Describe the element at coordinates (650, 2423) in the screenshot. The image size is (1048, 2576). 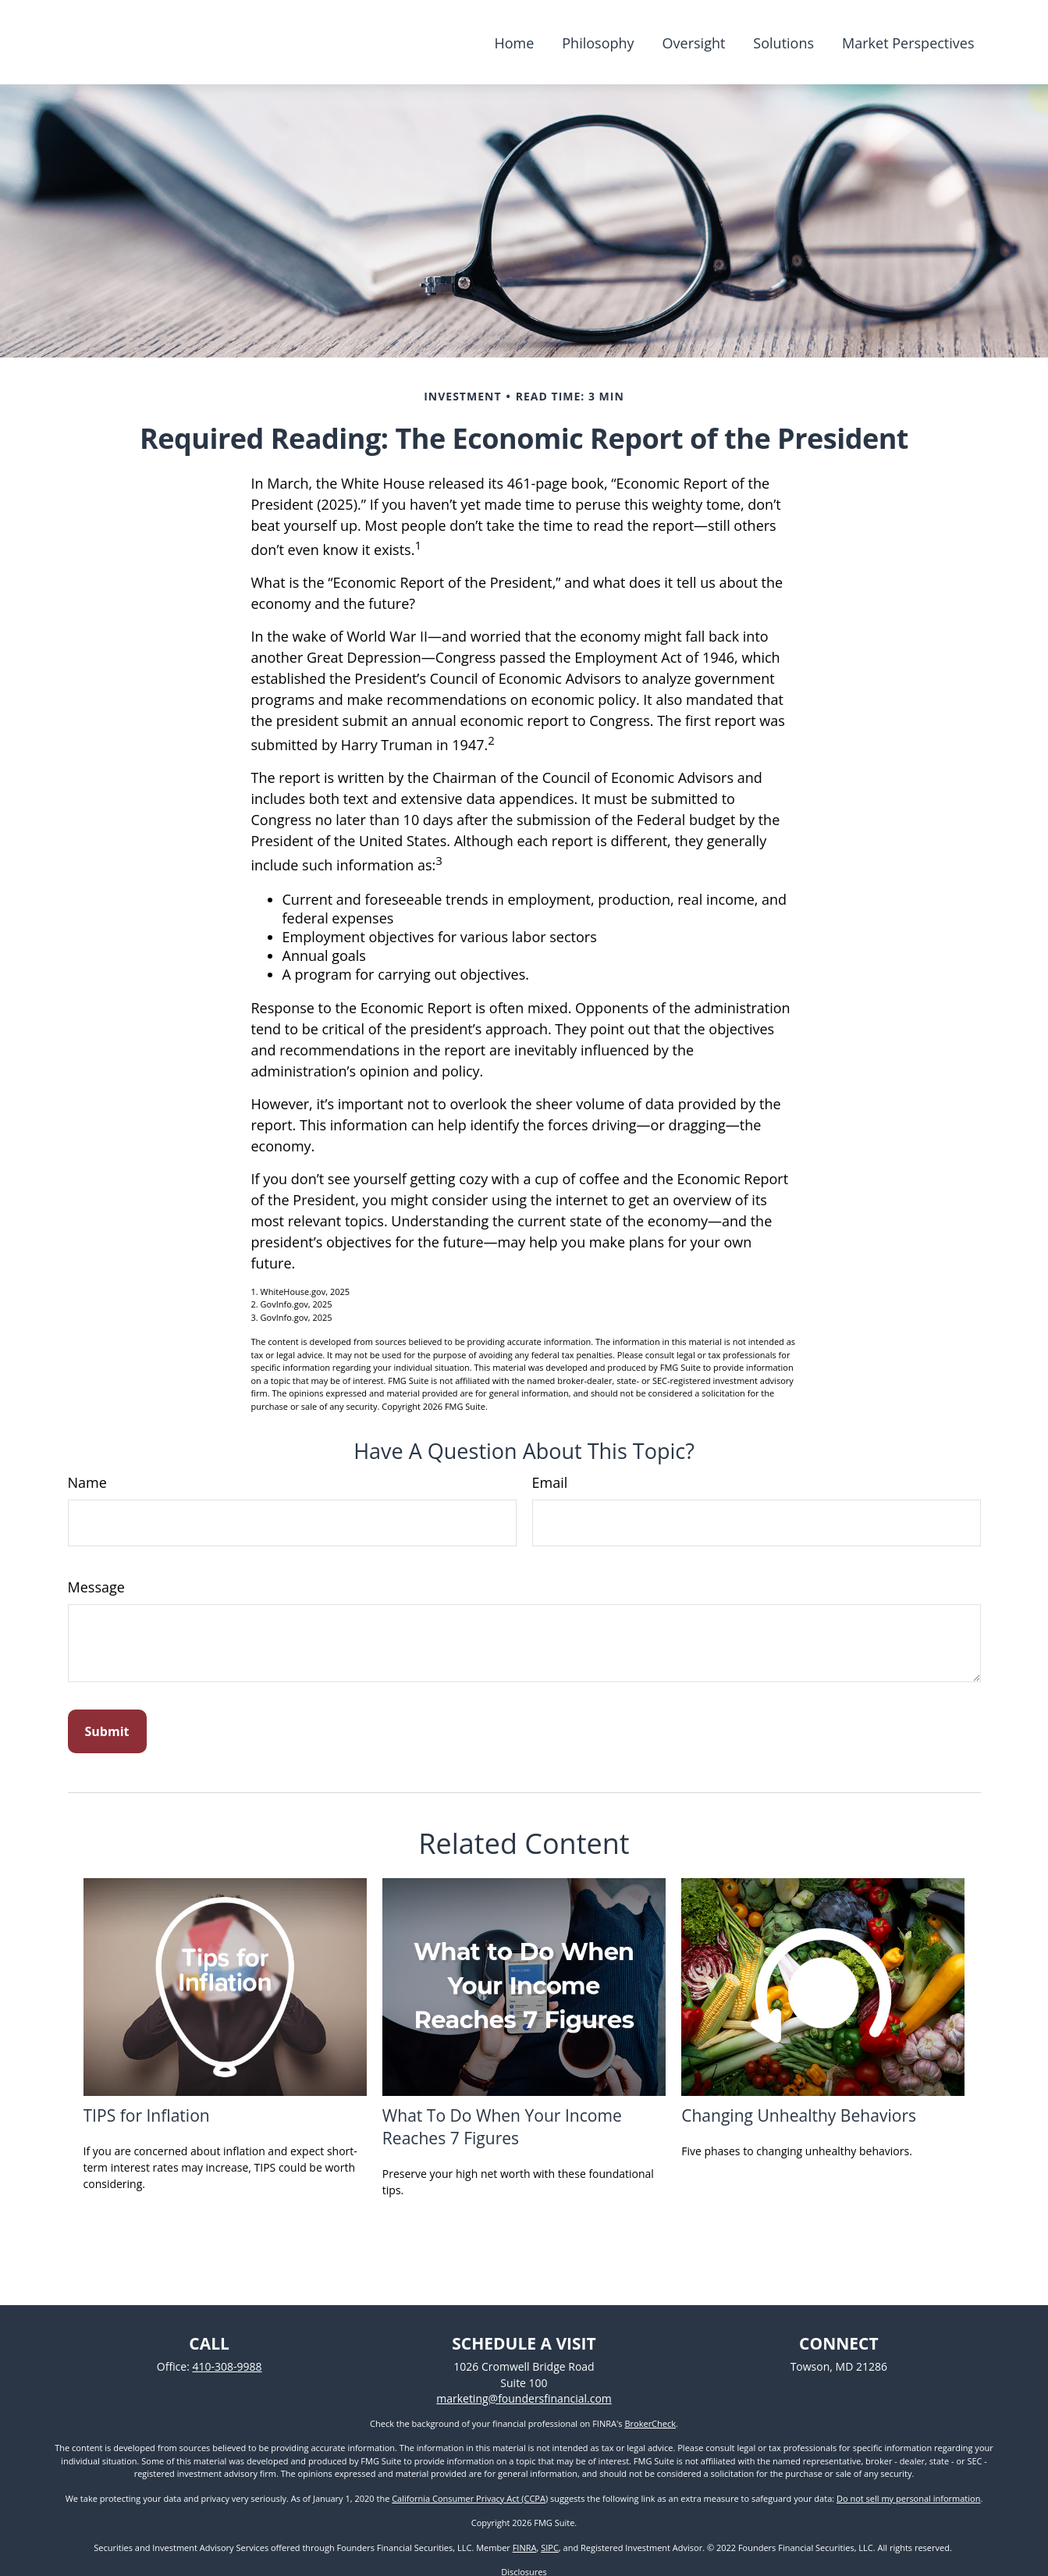
I see `BrokerCheck` at that location.